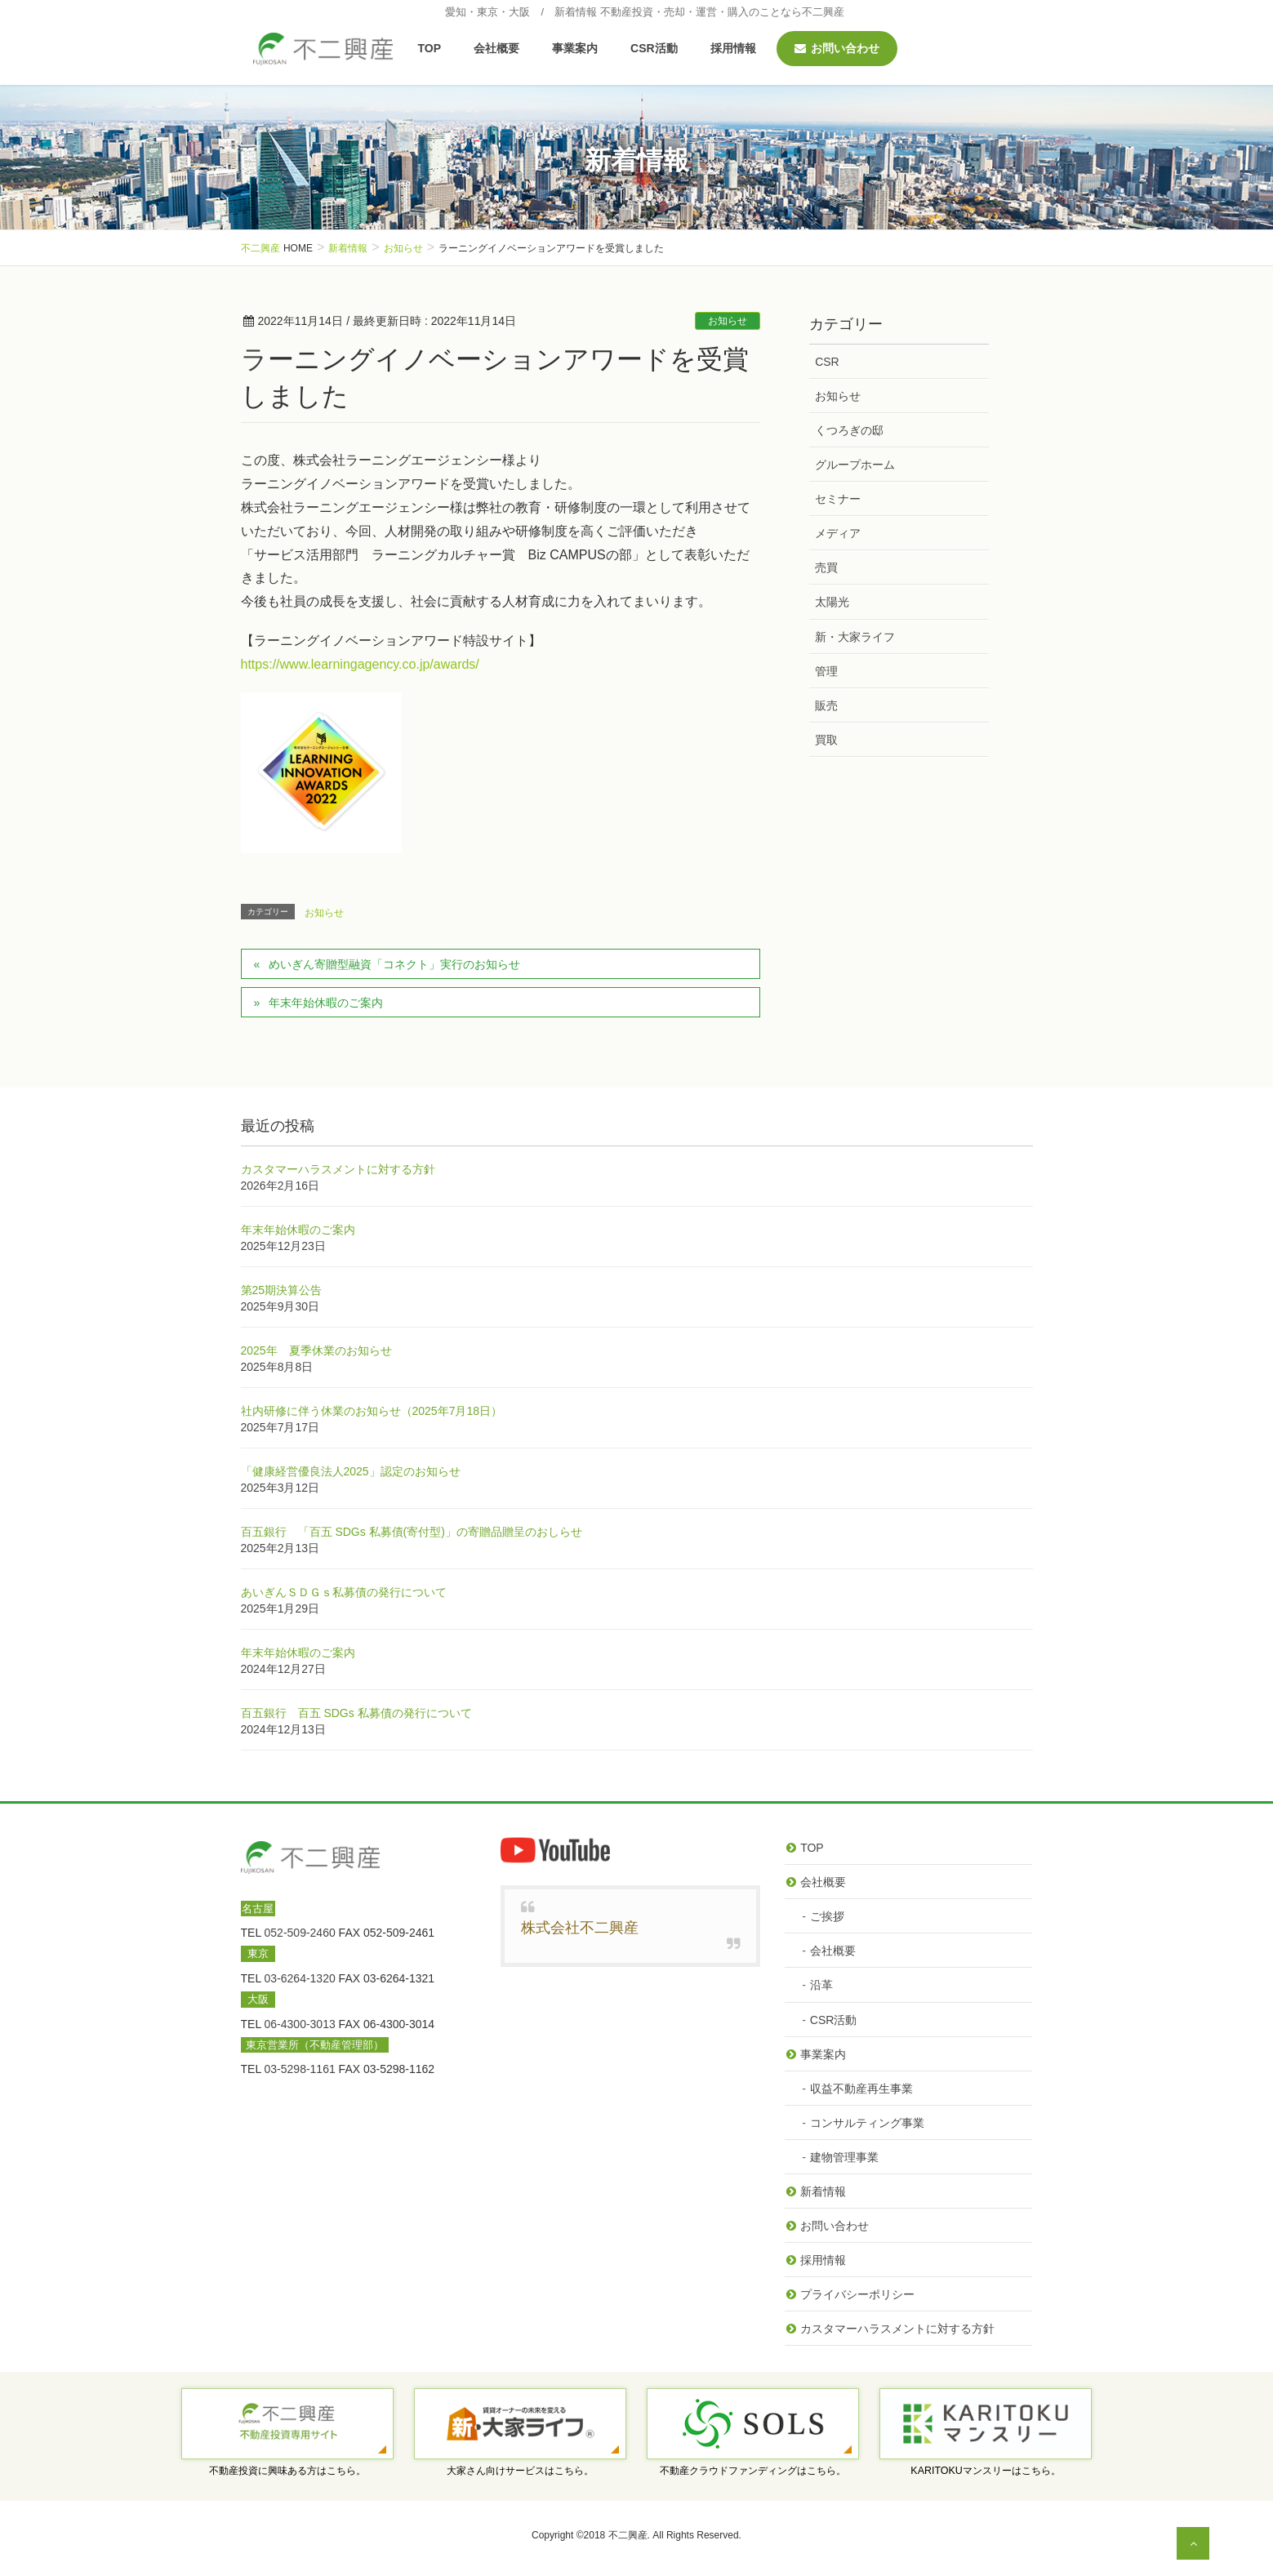 This screenshot has width=1273, height=2576. Describe the element at coordinates (834, 2225) in the screenshot. I see `お問い合わせ` at that location.